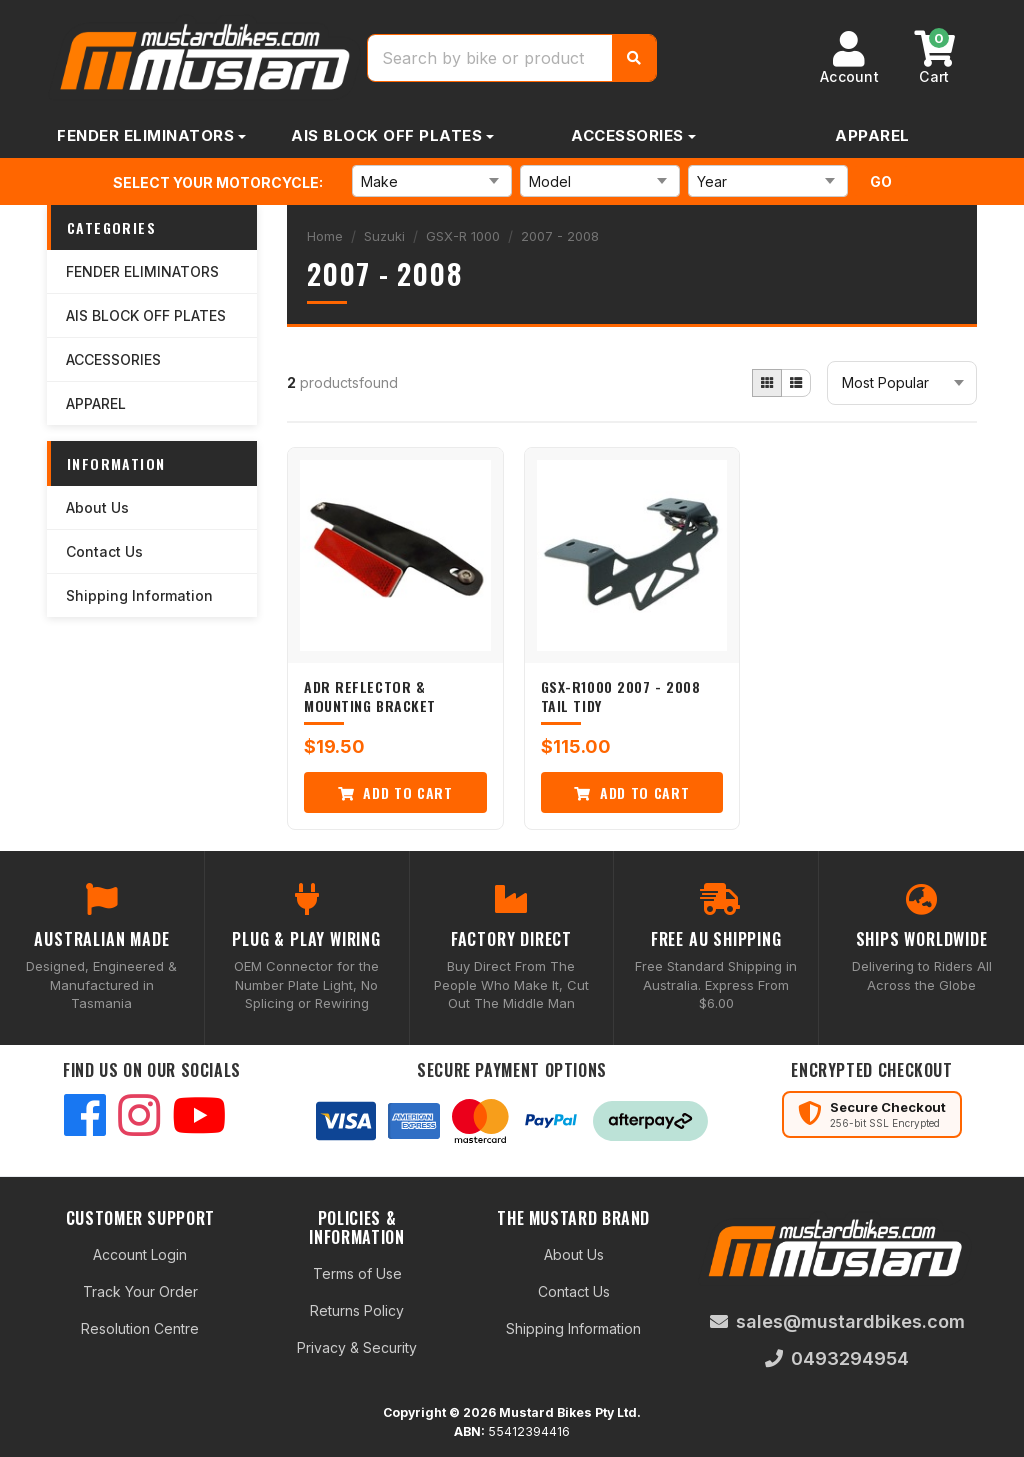 The image size is (1024, 1457). What do you see at coordinates (621, 696) in the screenshot?
I see `GSX-R1000 2007 - 2008 Tail Tidy` at bounding box center [621, 696].